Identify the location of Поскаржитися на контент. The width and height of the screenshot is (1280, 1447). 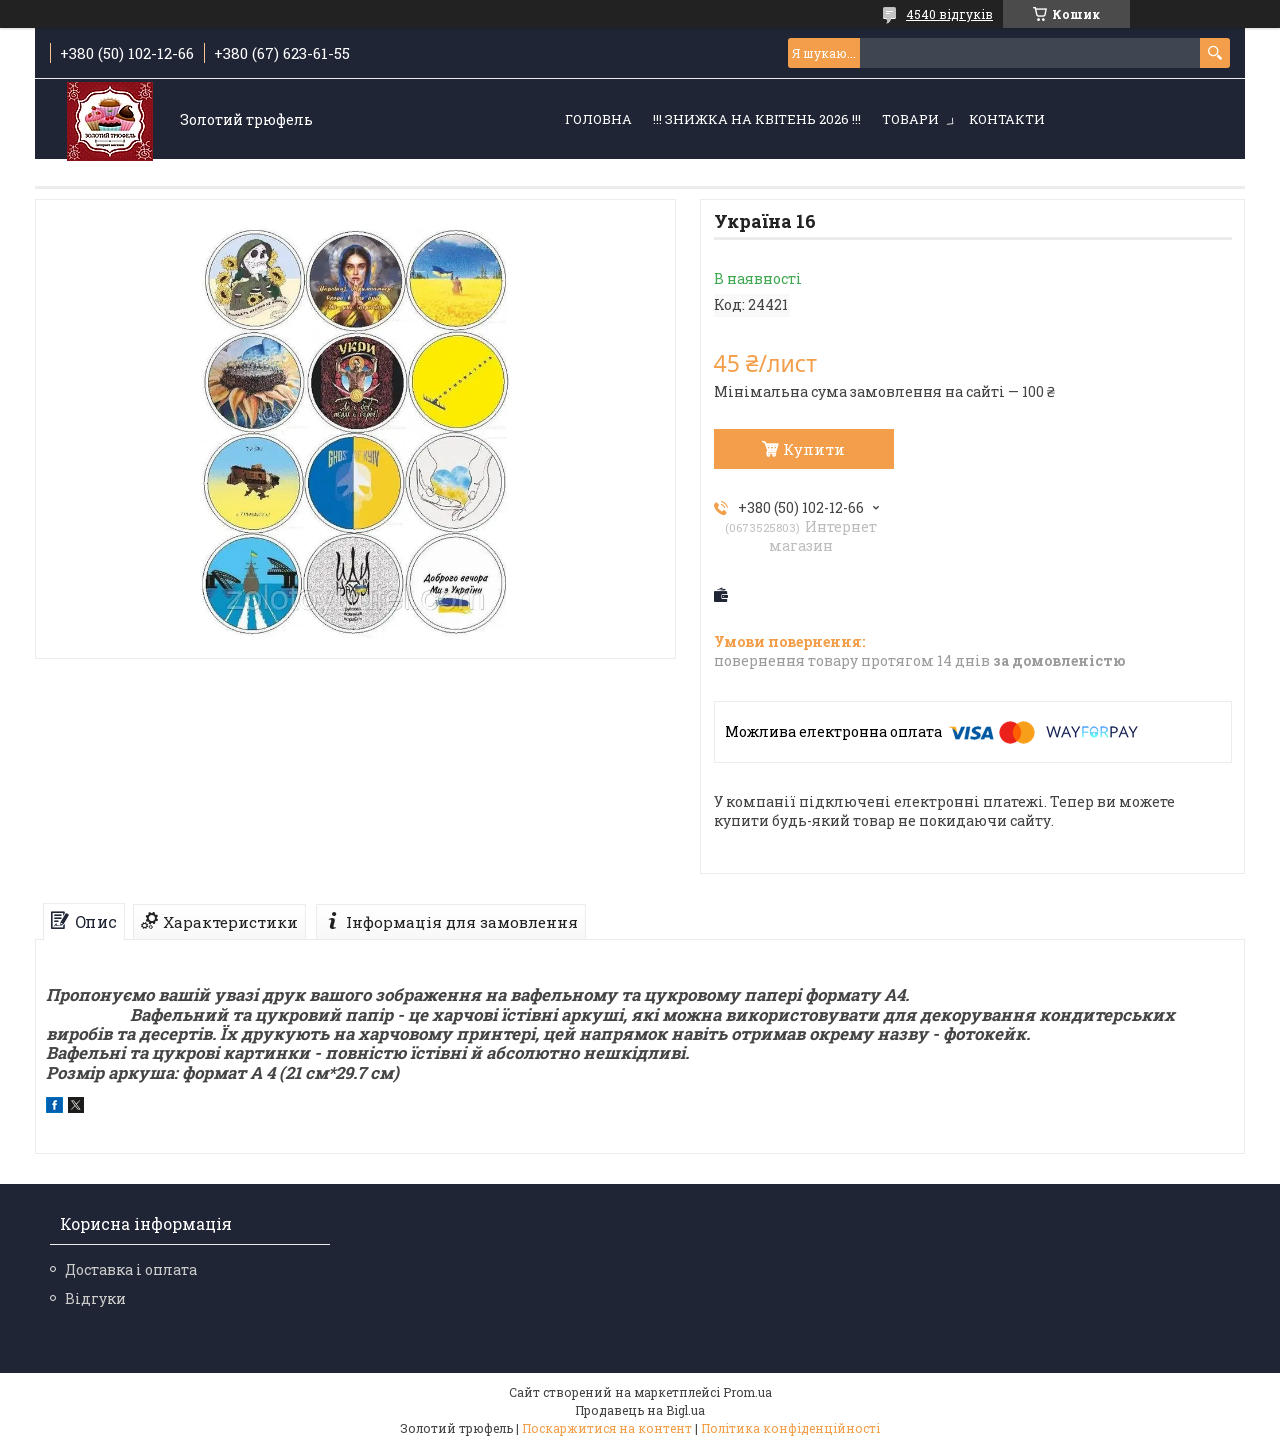
(607, 1428).